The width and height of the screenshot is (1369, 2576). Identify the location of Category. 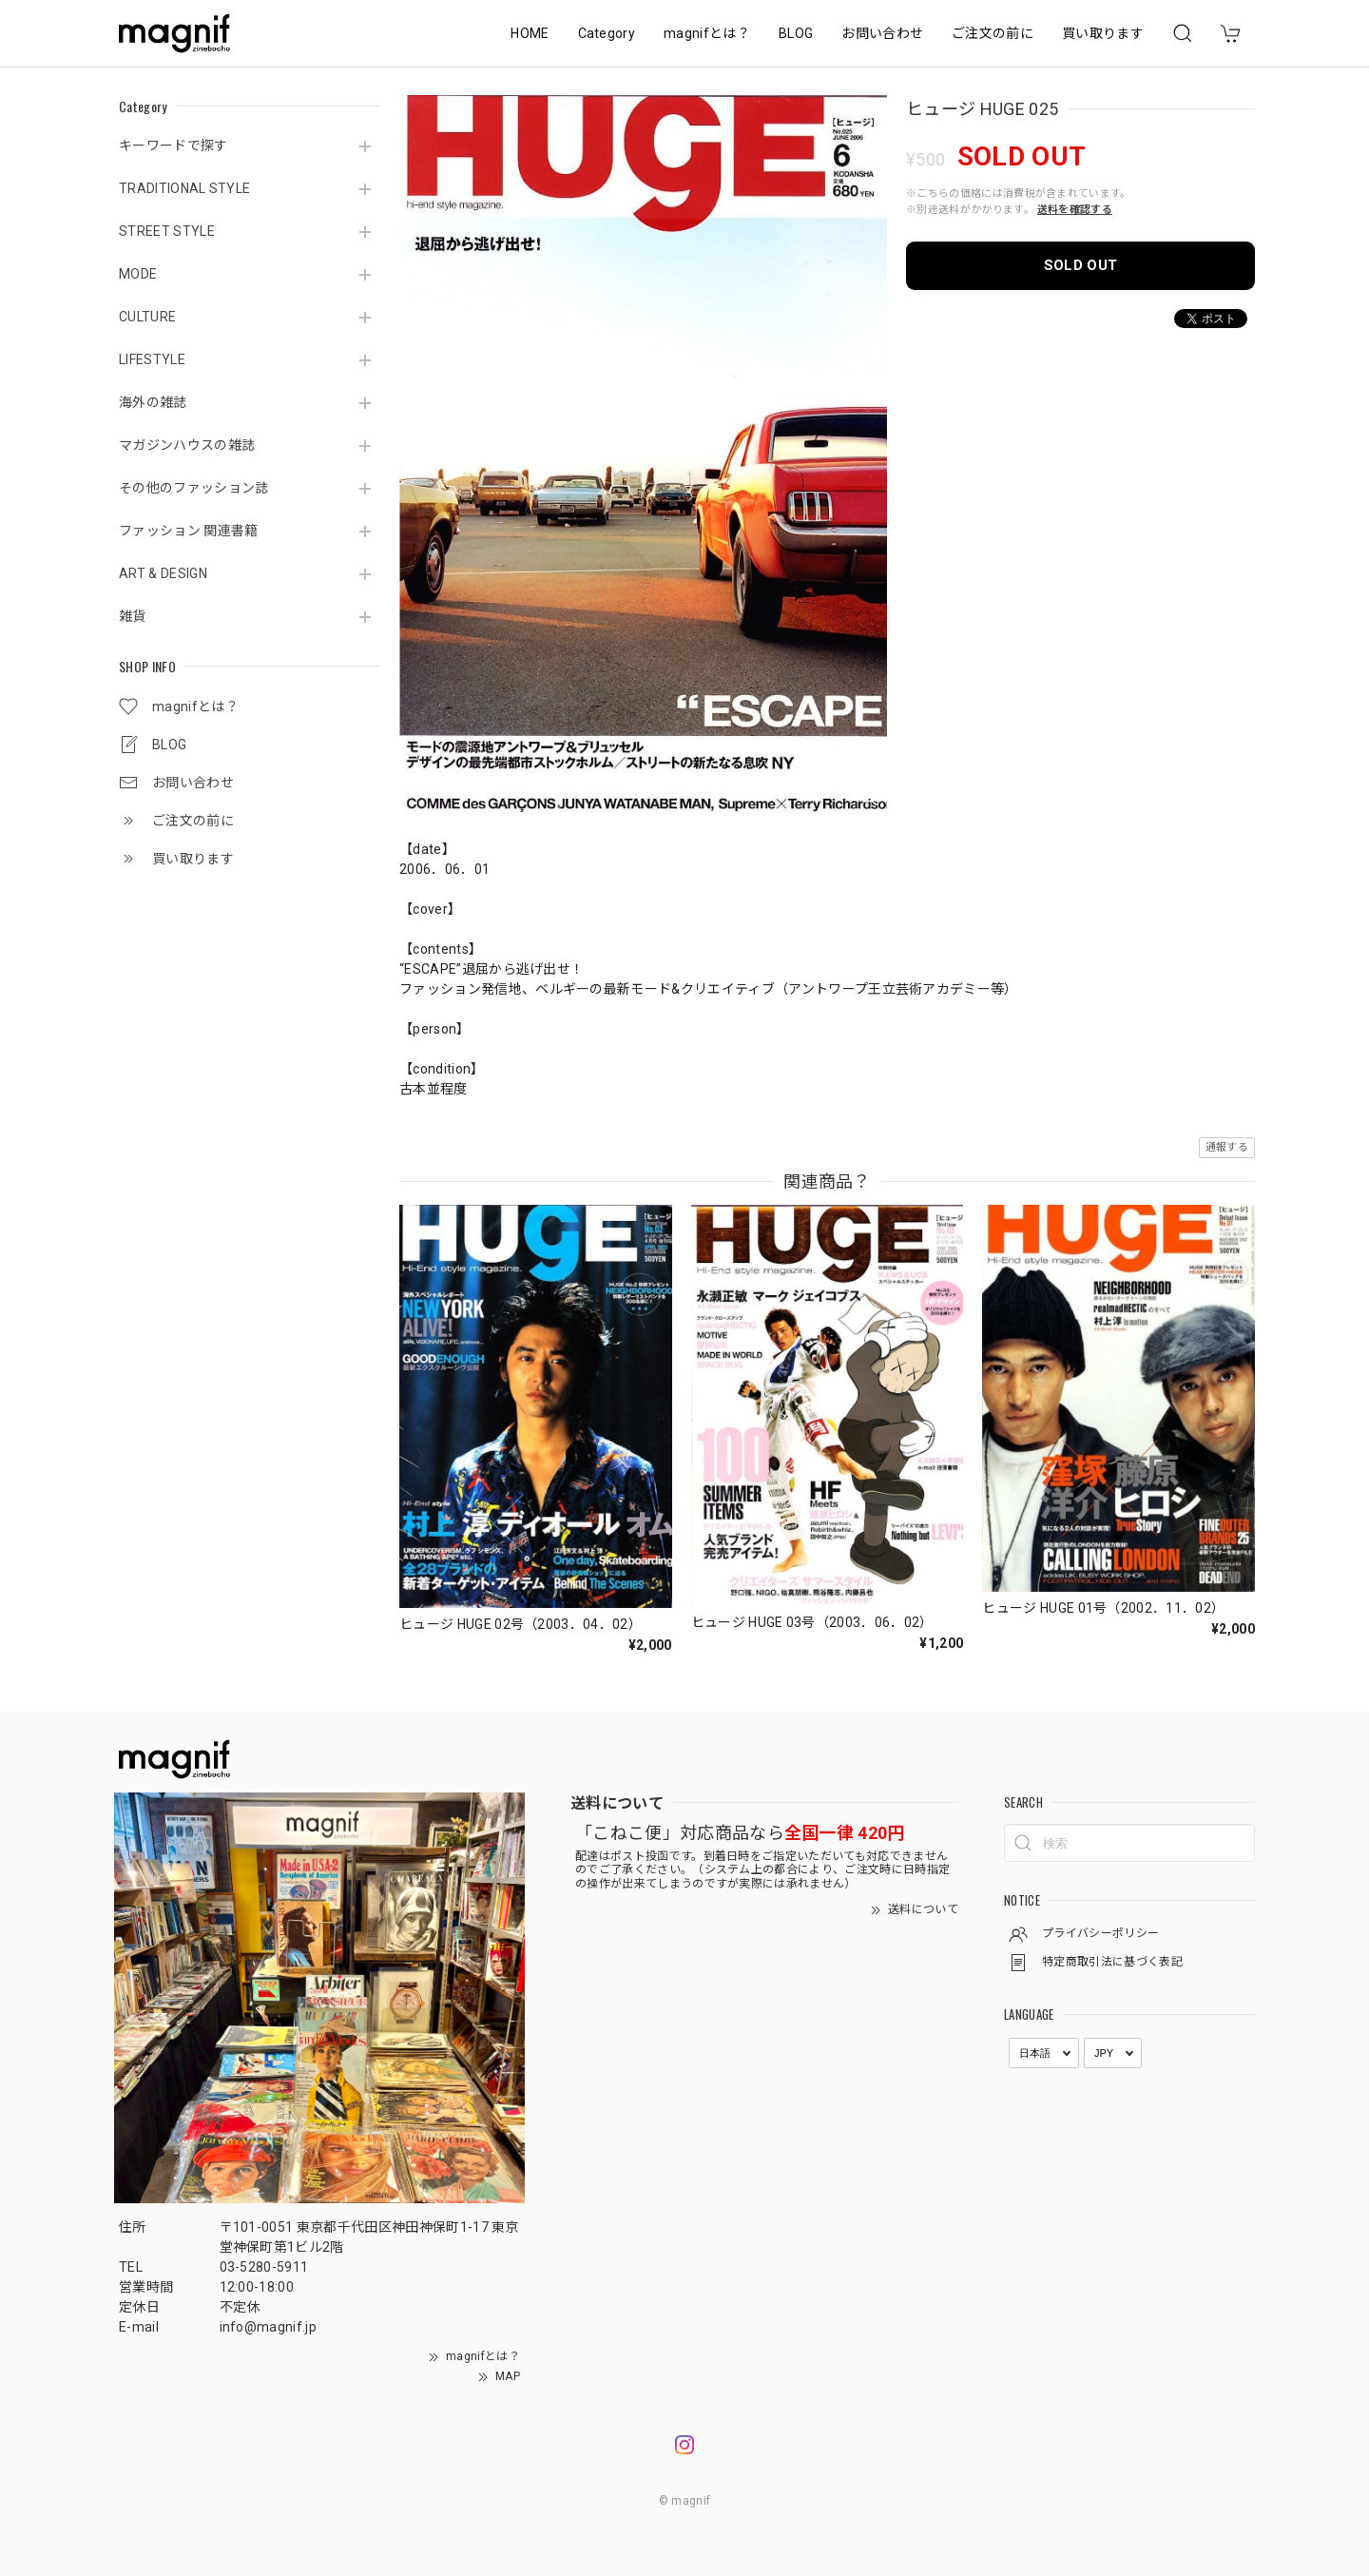
(607, 33).